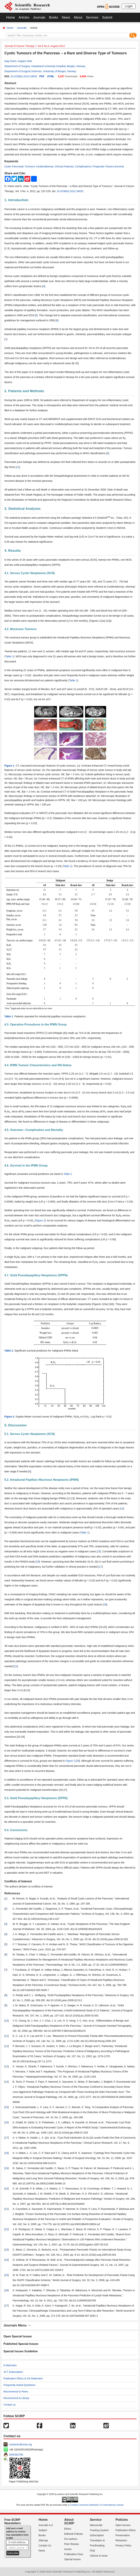 This screenshot has height=2576, width=140. Describe the element at coordinates (19, 46) in the screenshot. I see `Journal of Cancer Therapy` at that location.